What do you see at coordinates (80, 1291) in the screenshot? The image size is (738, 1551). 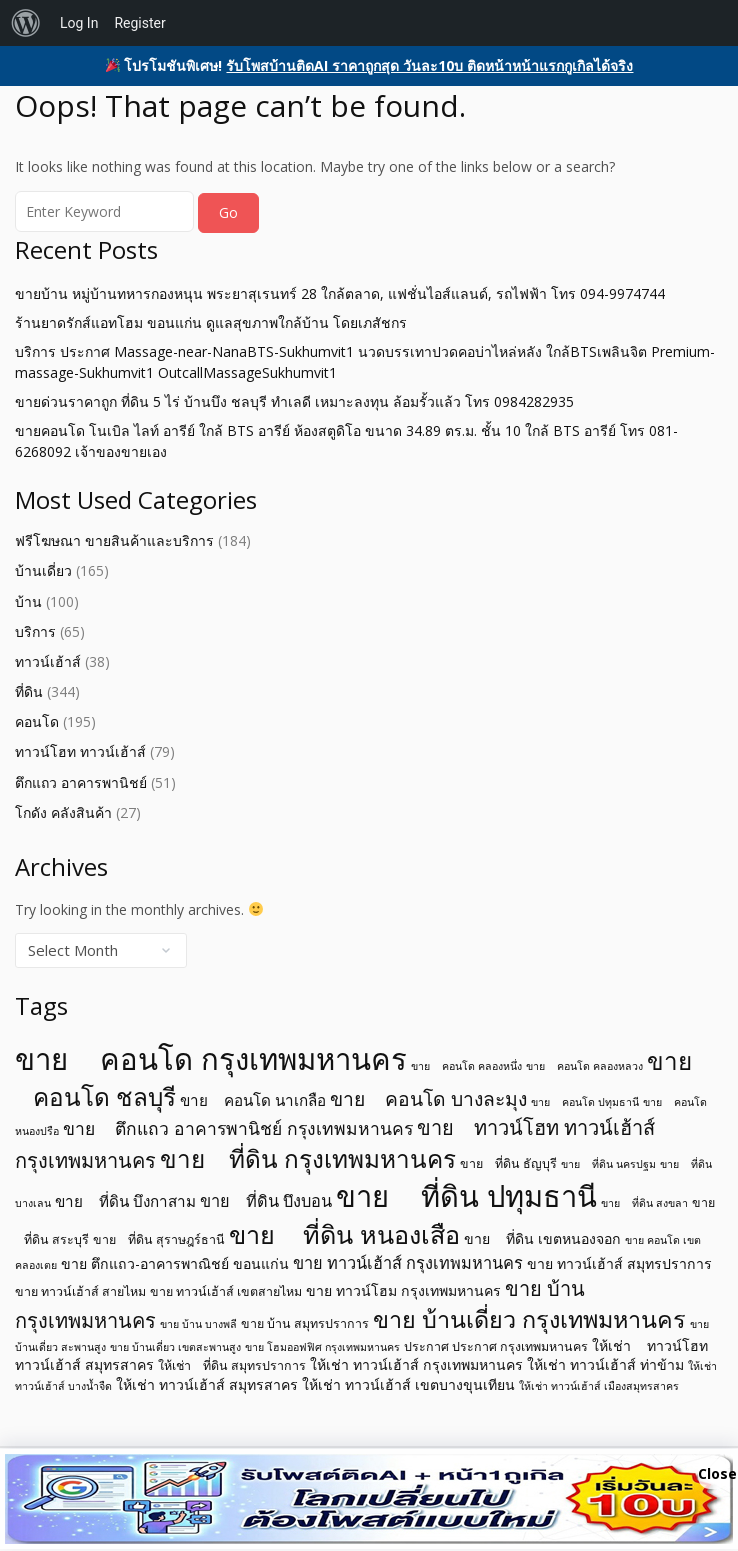 I see `ขาย ทาวน์เฮ้าส์ สายไหม [ขาย ทาวน์เฮ้าส์ สายไหม (5 items)]` at bounding box center [80, 1291].